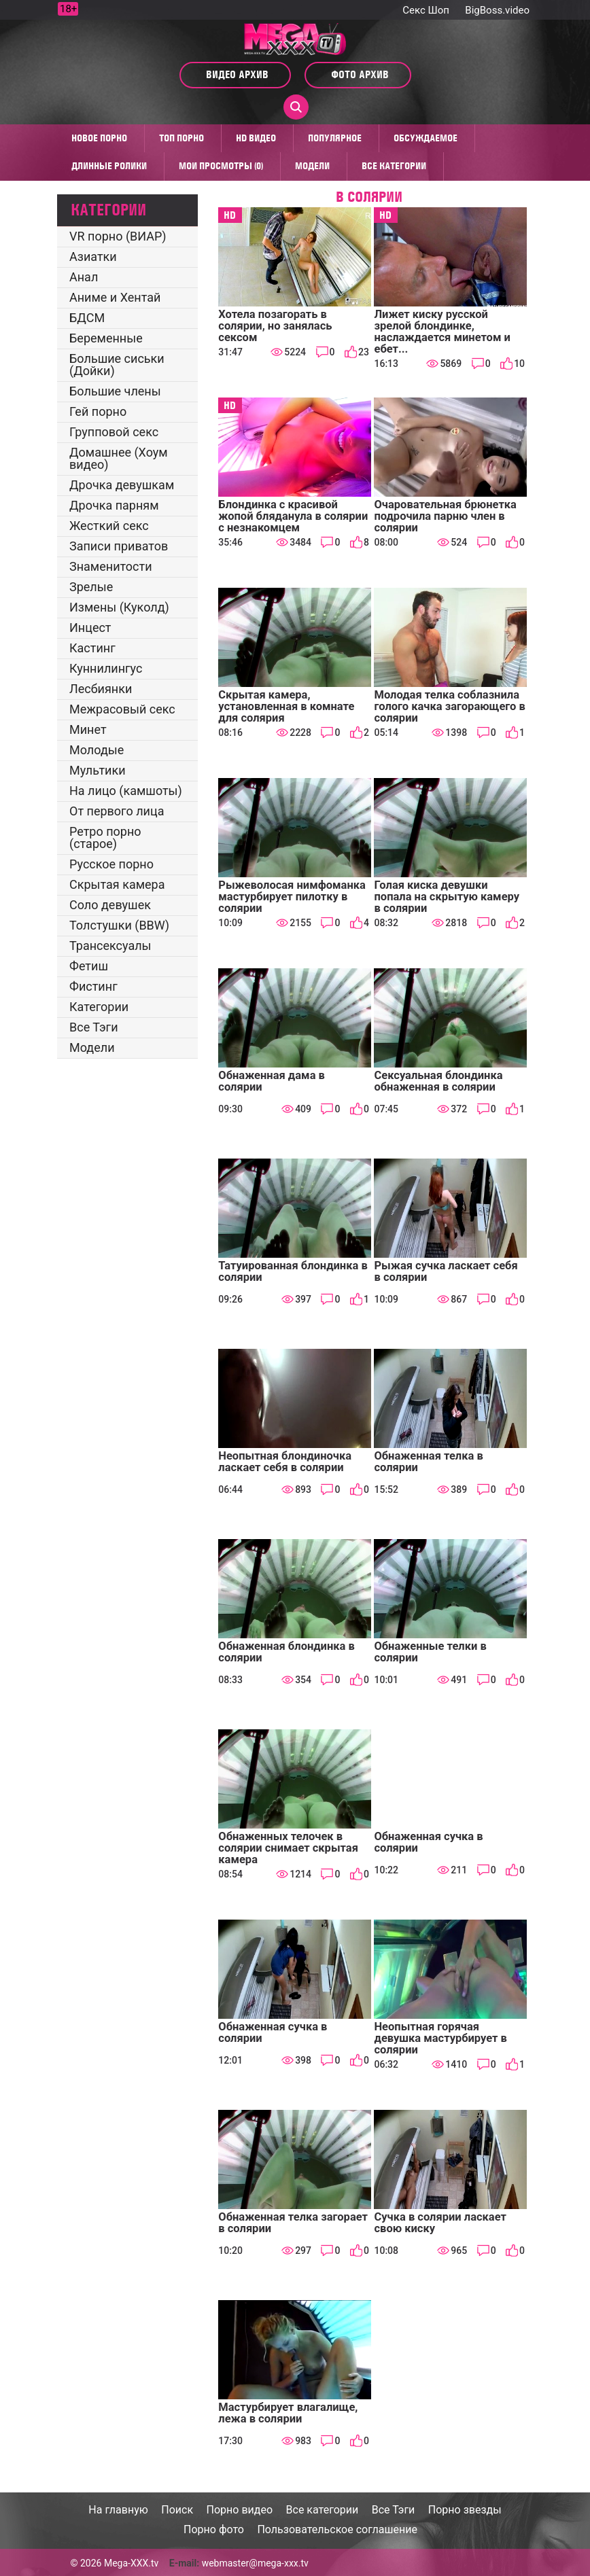 Image resolution: width=590 pixels, height=2576 pixels. What do you see at coordinates (106, 338) in the screenshot?
I see `Беременные` at bounding box center [106, 338].